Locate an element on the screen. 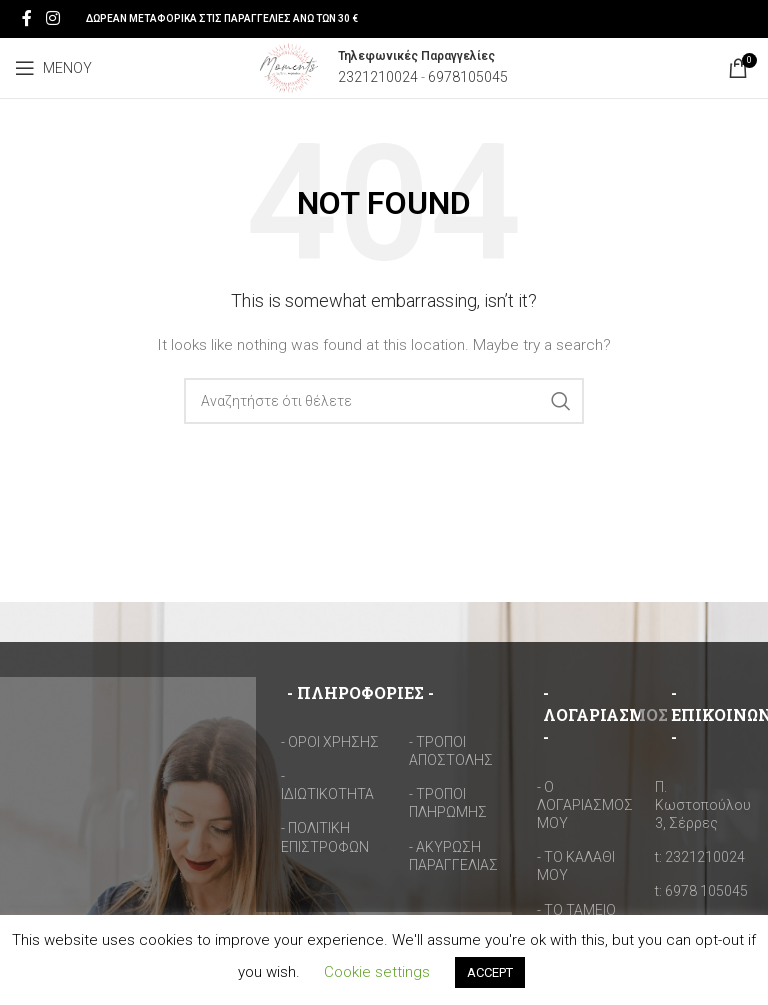  - ΤΡΟΠΟΙ ΠΛΗΡΩΜΗΣ is located at coordinates (448, 803).